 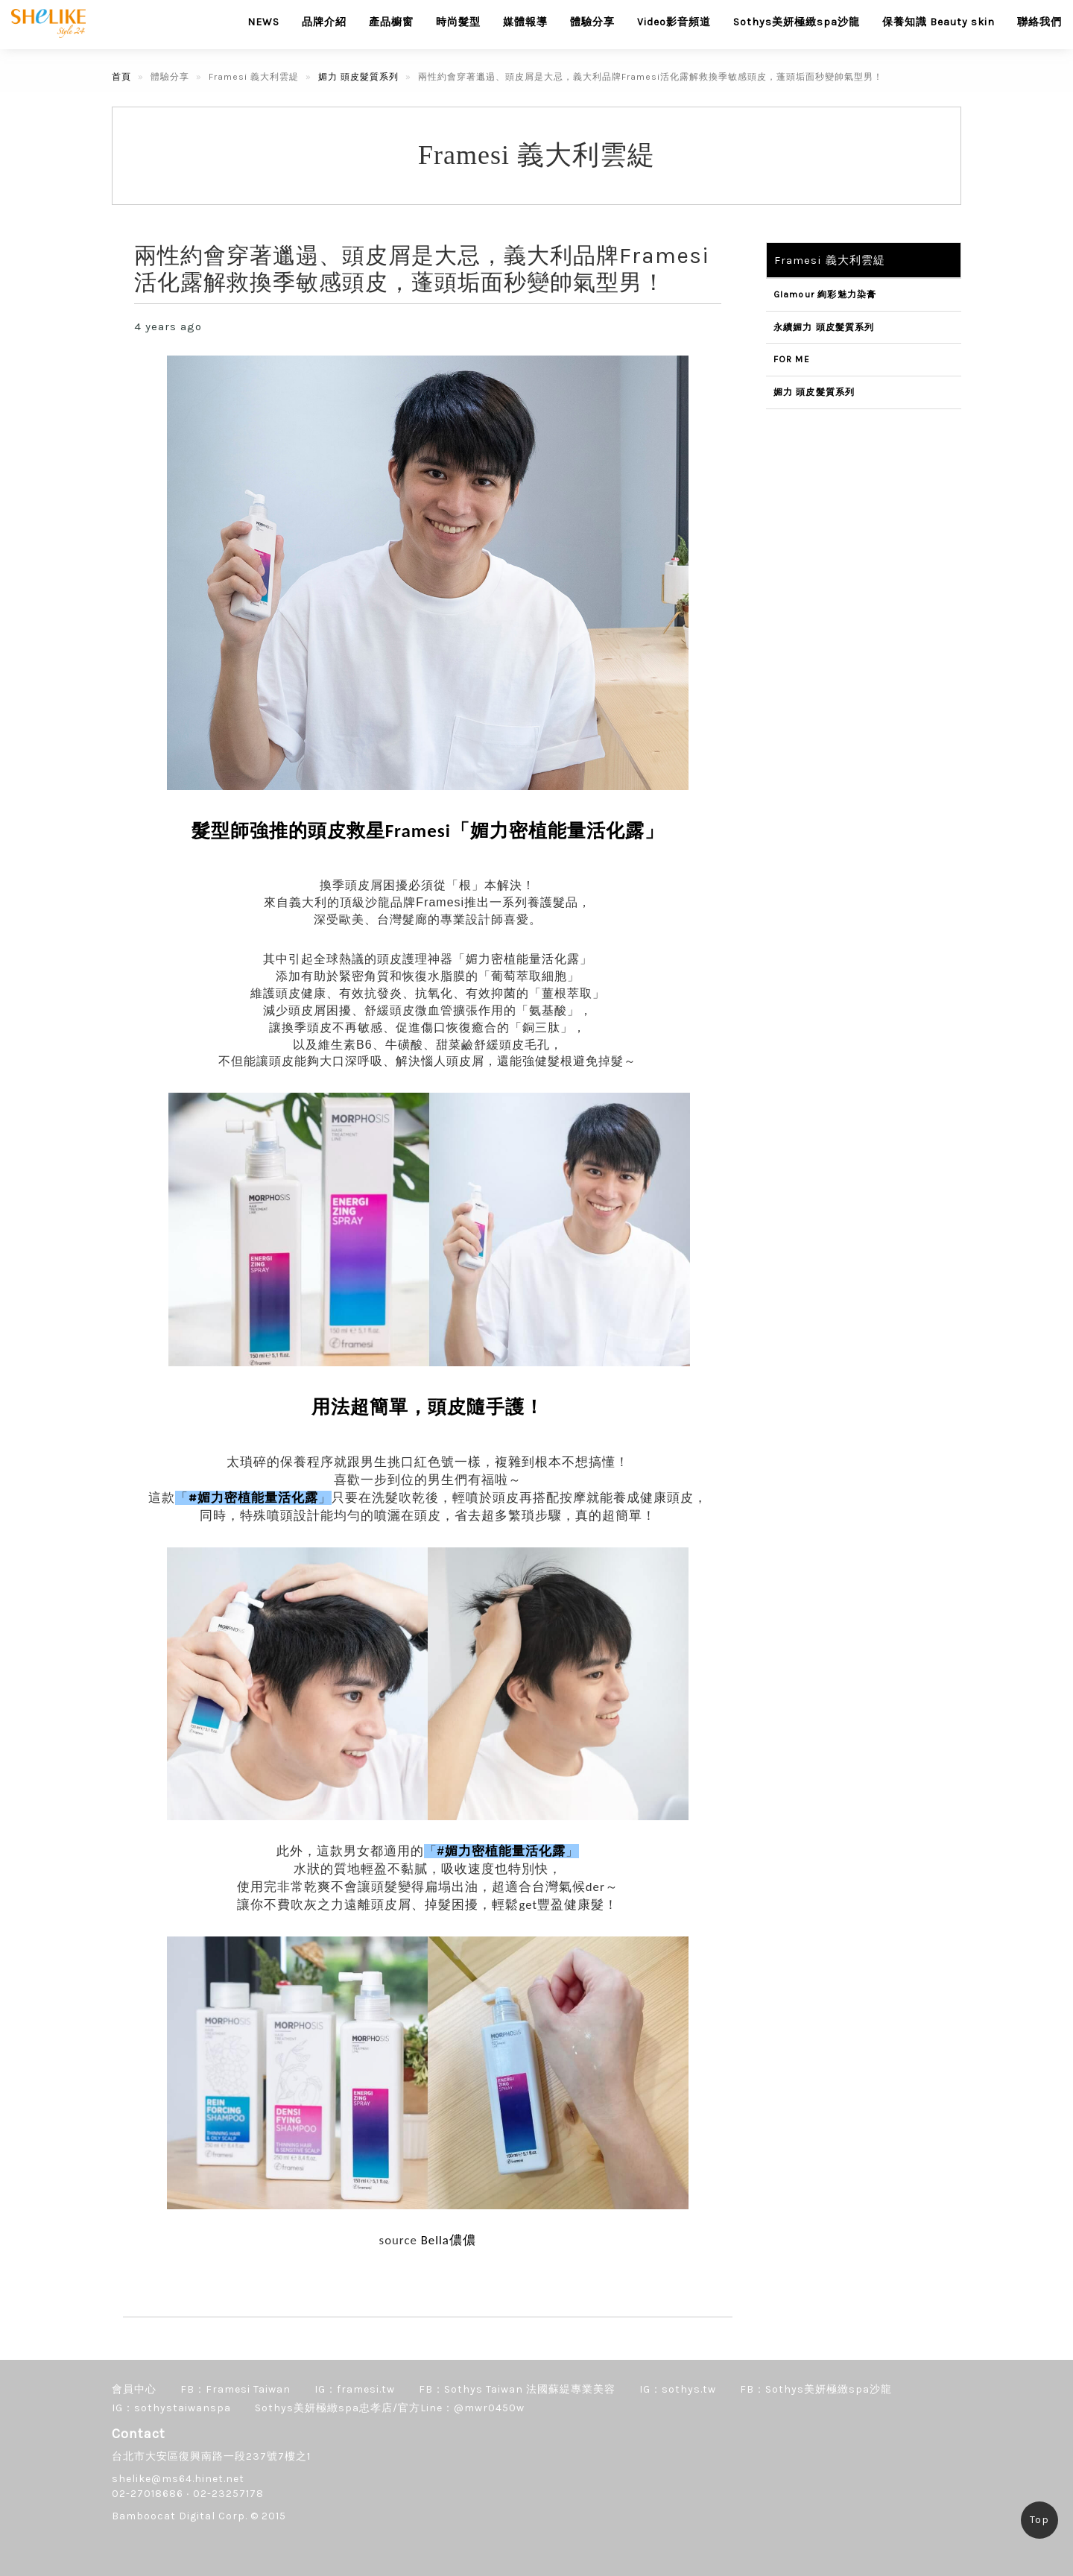 I want to click on Bella儂儂, so click(x=448, y=2240).